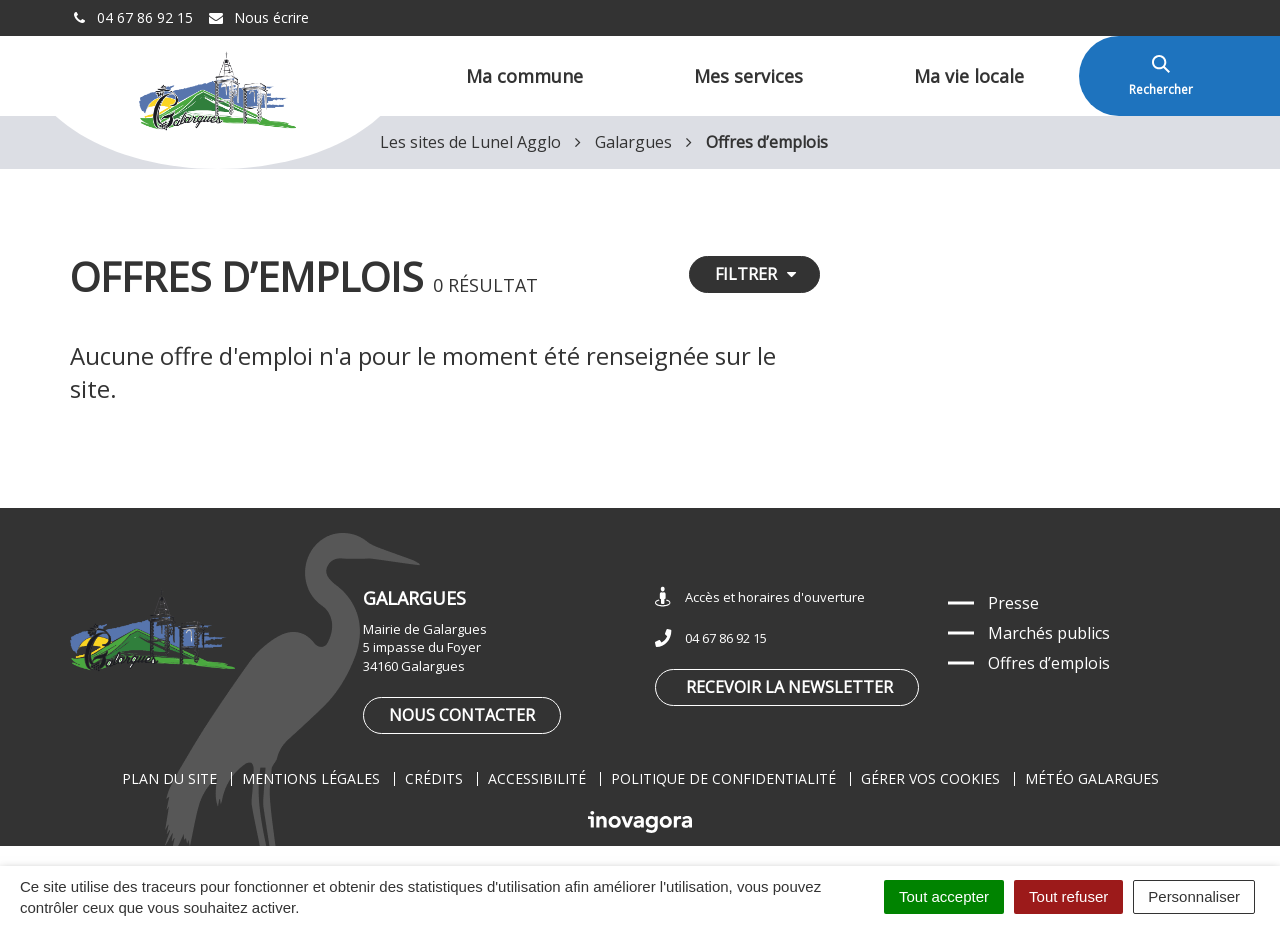  Describe the element at coordinates (760, 597) in the screenshot. I see `Accès et horaires d'ouverture` at that location.